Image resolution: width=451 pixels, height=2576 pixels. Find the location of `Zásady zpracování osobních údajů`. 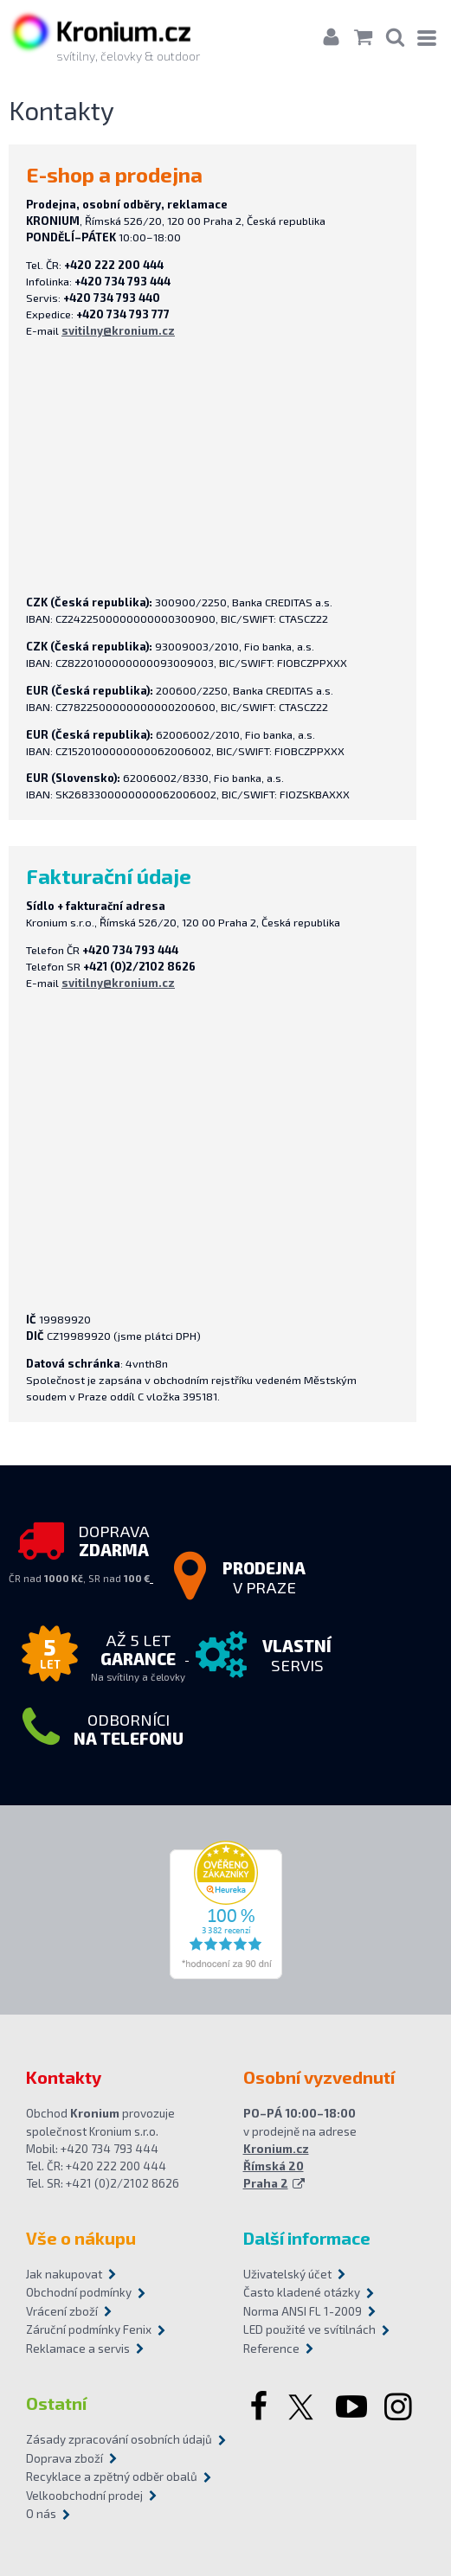

Zásady zpracování osobních údajů is located at coordinates (117, 2439).